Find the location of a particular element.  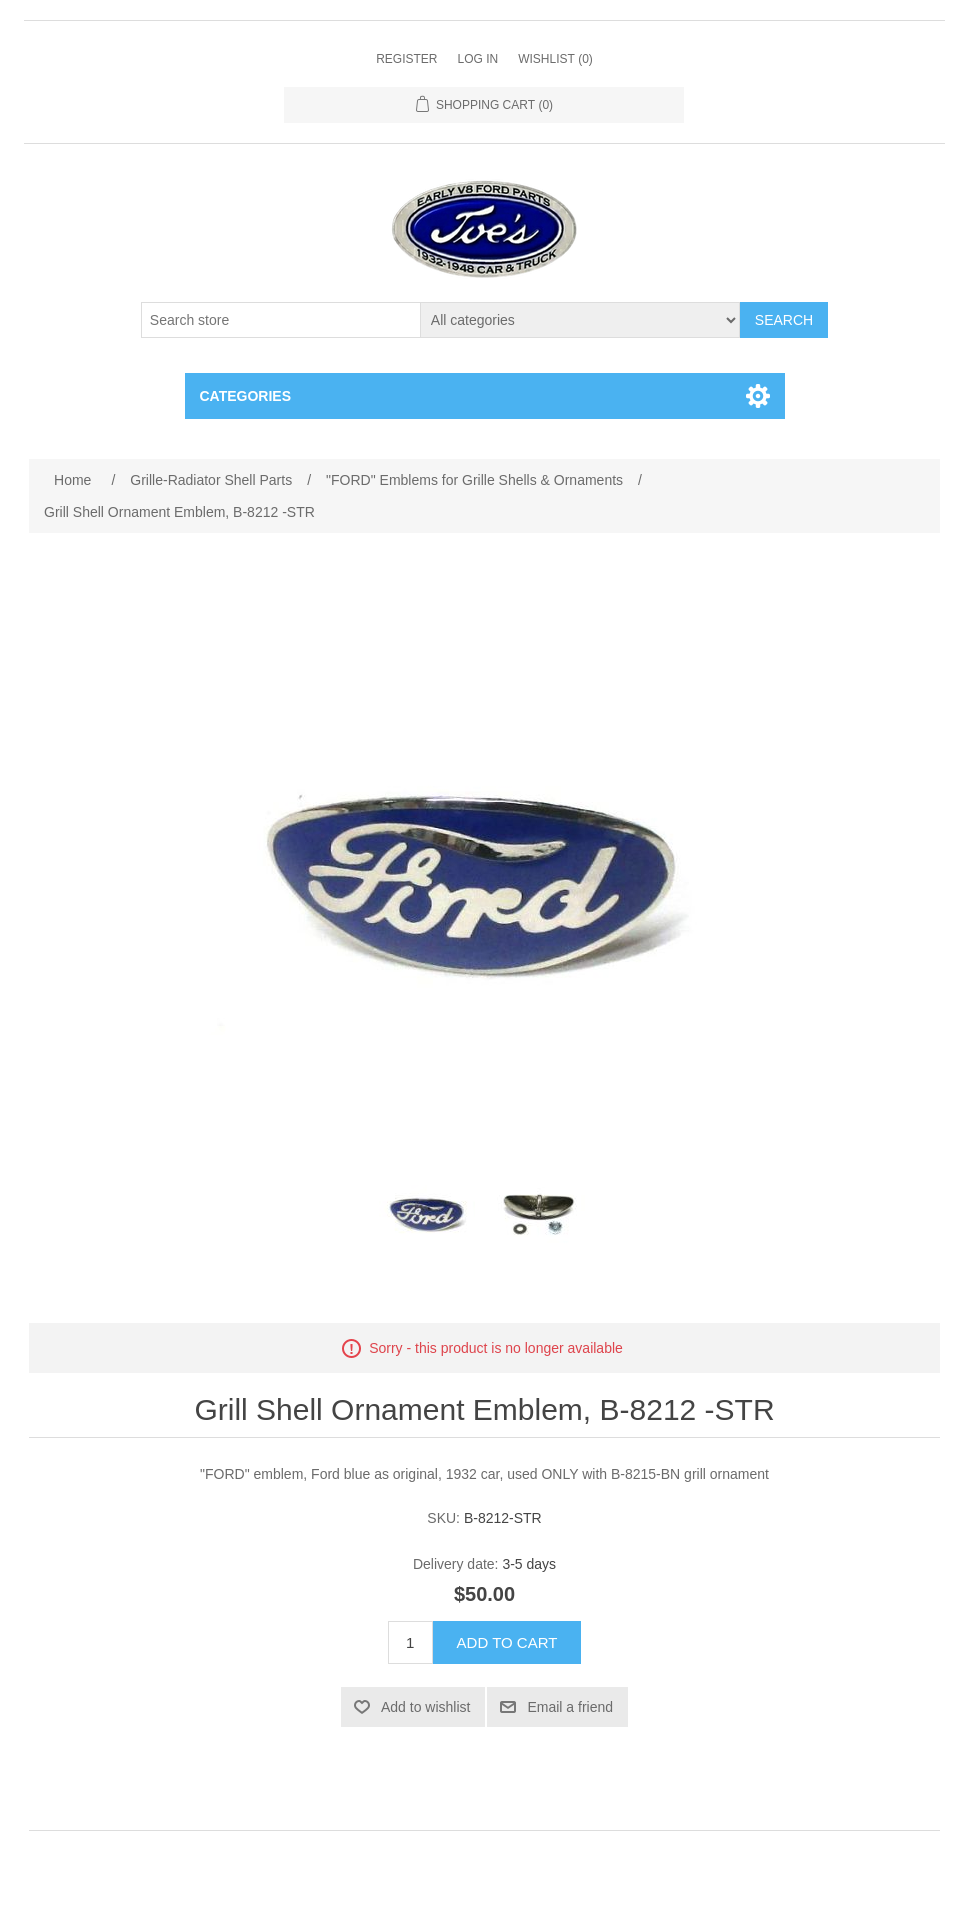

[Search store] is located at coordinates (281, 320).